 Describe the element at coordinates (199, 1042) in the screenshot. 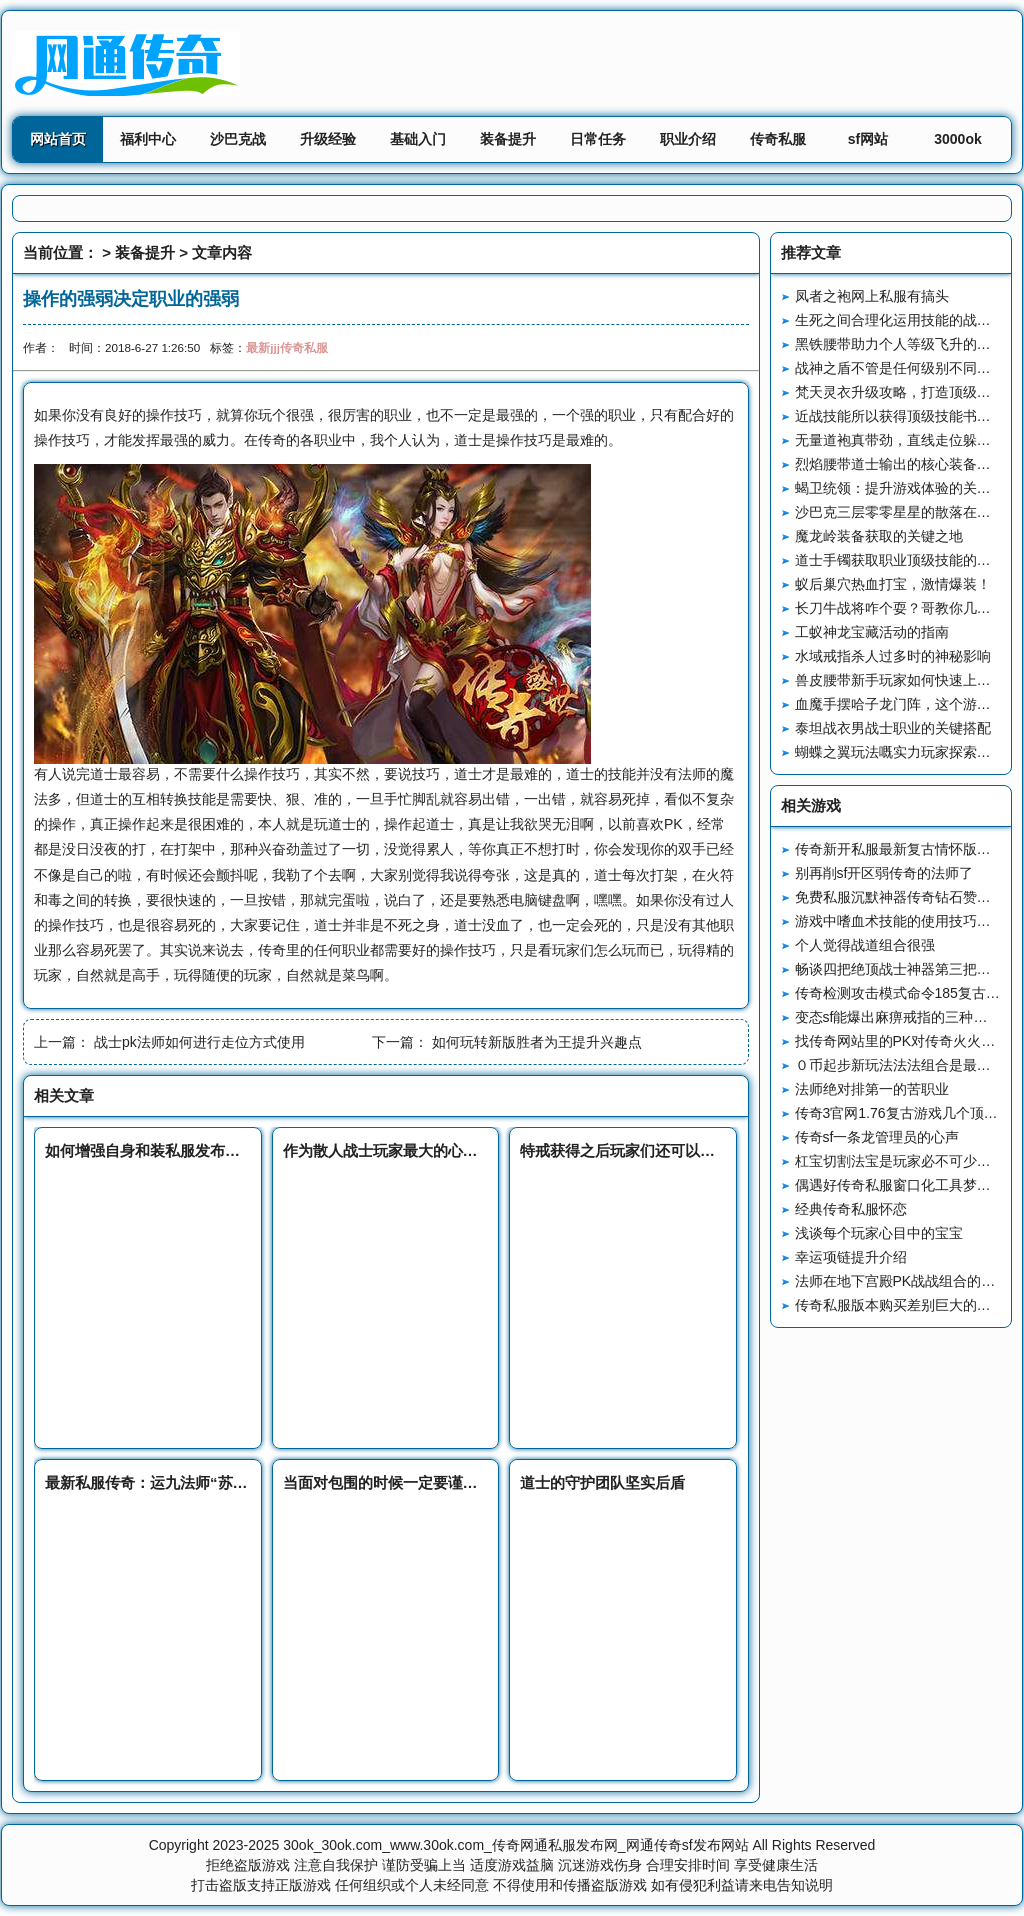

I see `战士pk法师如何进行走位方式使用` at that location.